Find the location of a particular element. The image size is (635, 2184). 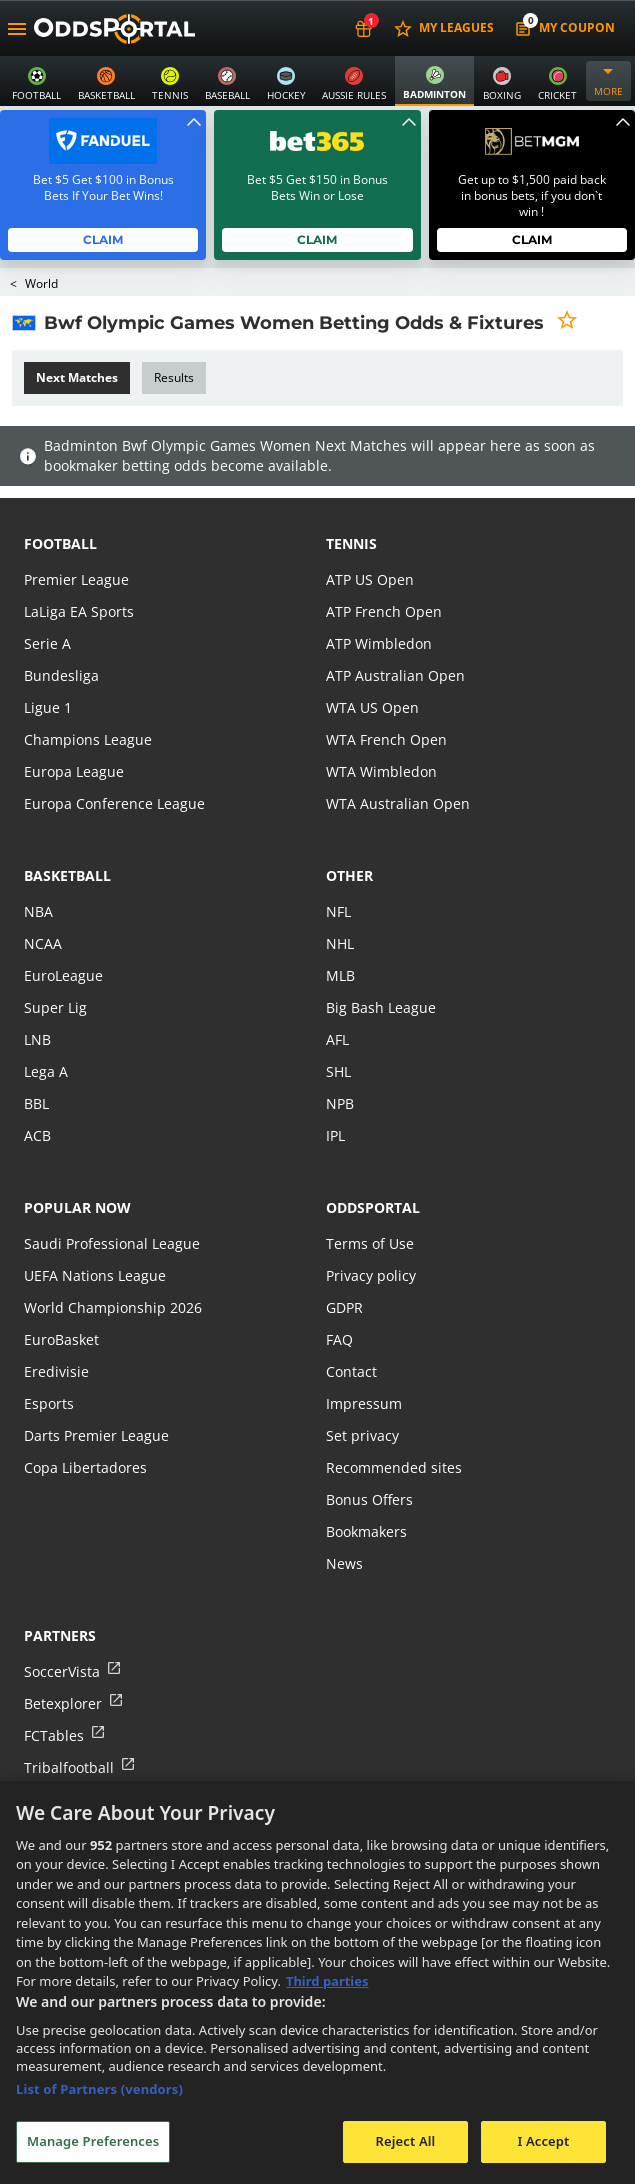

Super Lig is located at coordinates (54, 1007).